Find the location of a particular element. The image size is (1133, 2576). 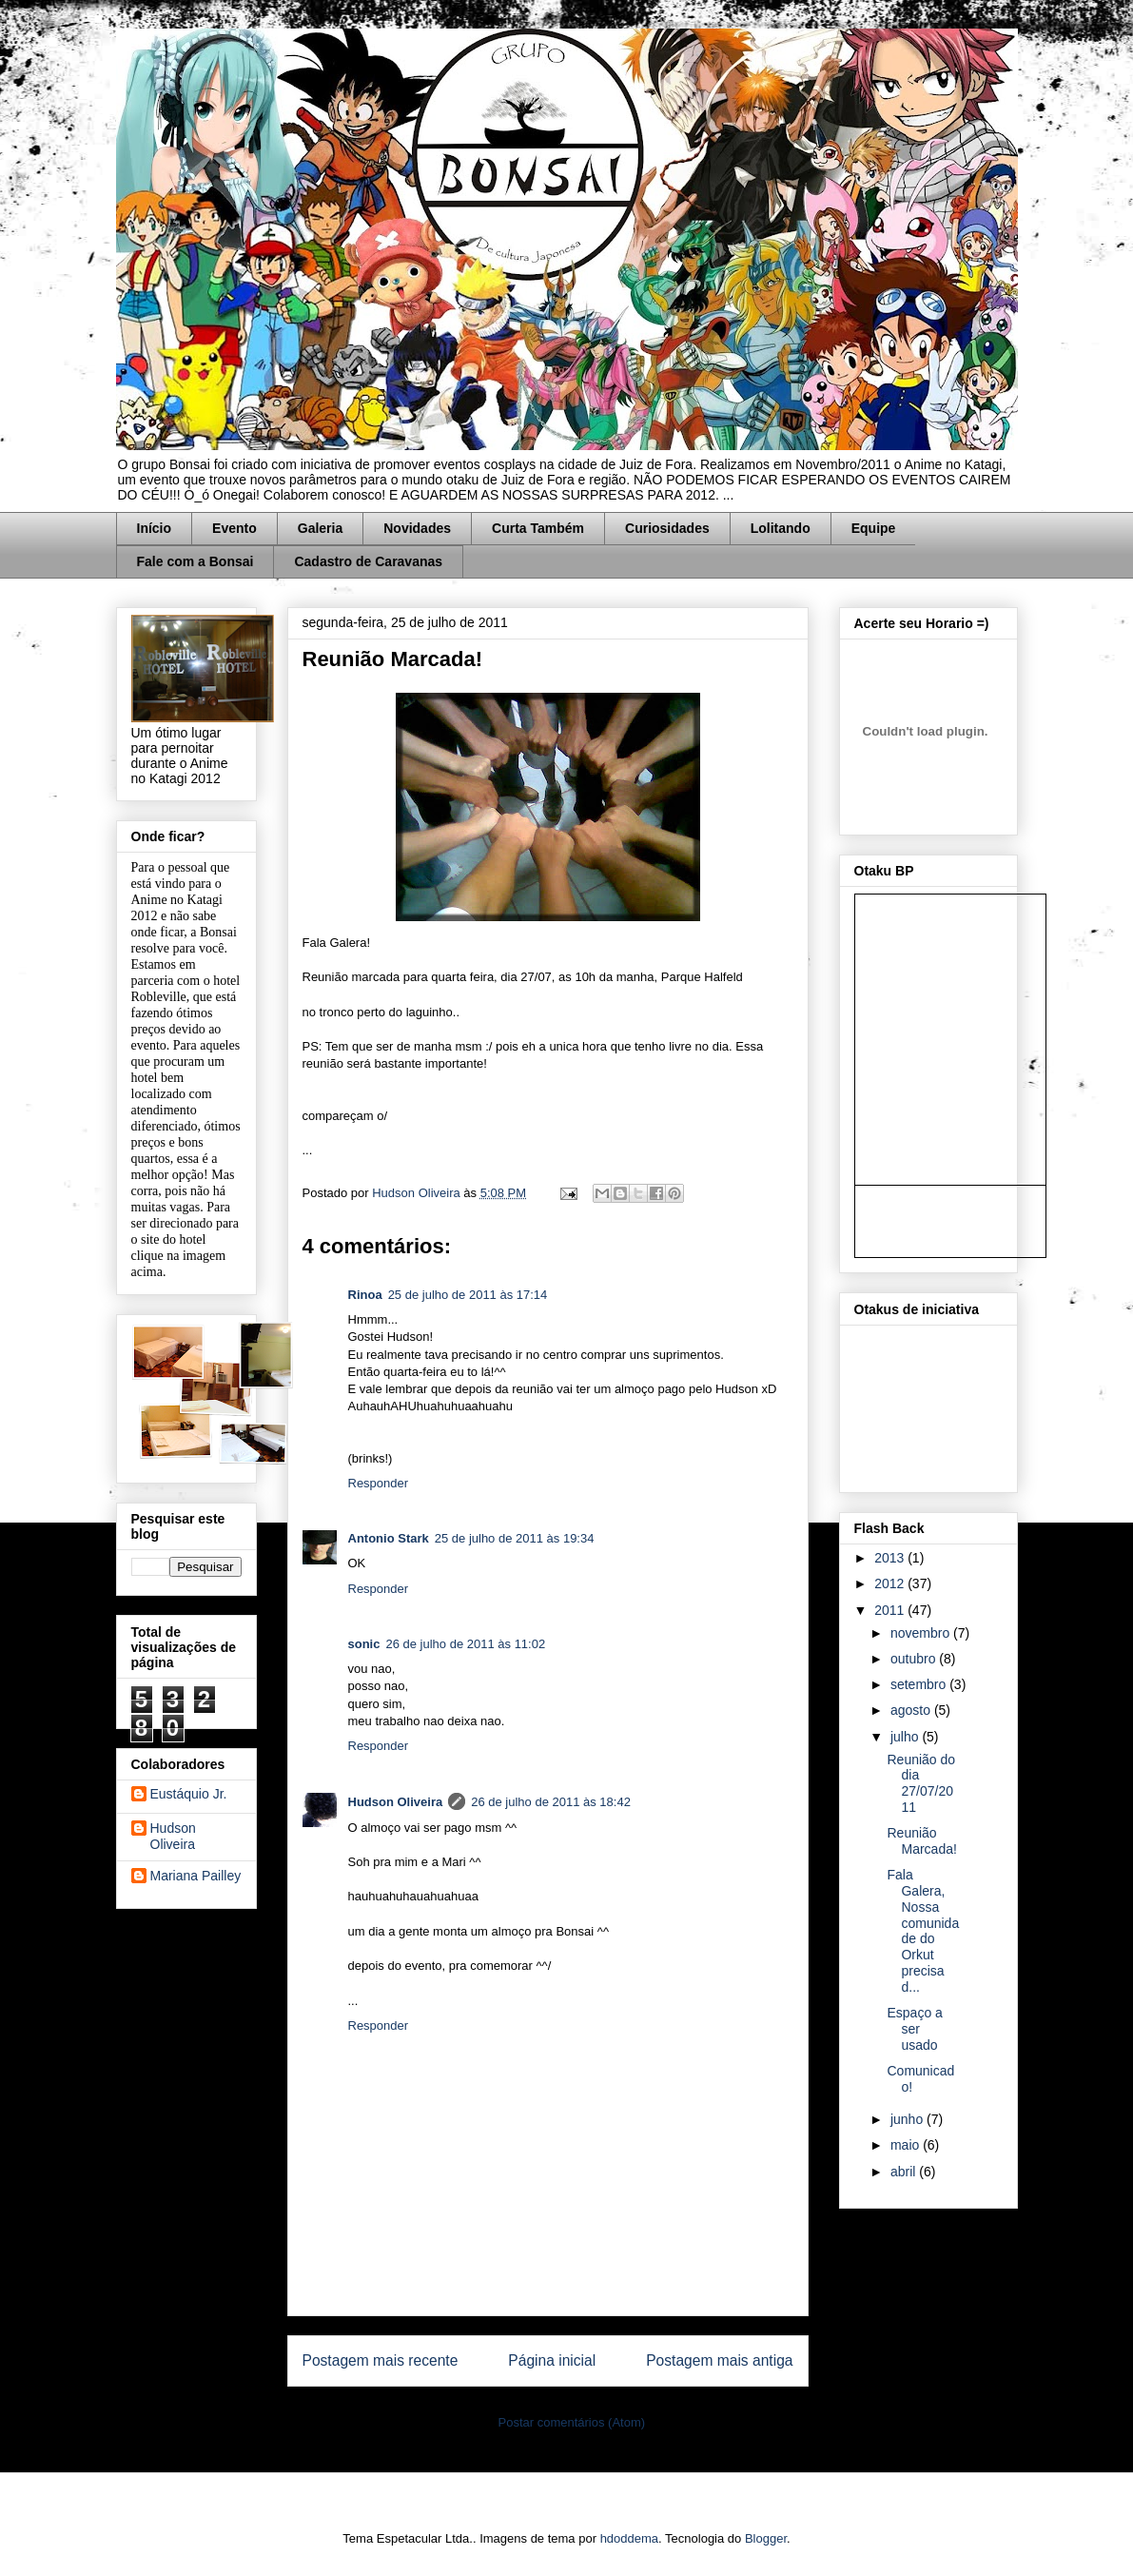

Postagem mais recente is located at coordinates (381, 2360).